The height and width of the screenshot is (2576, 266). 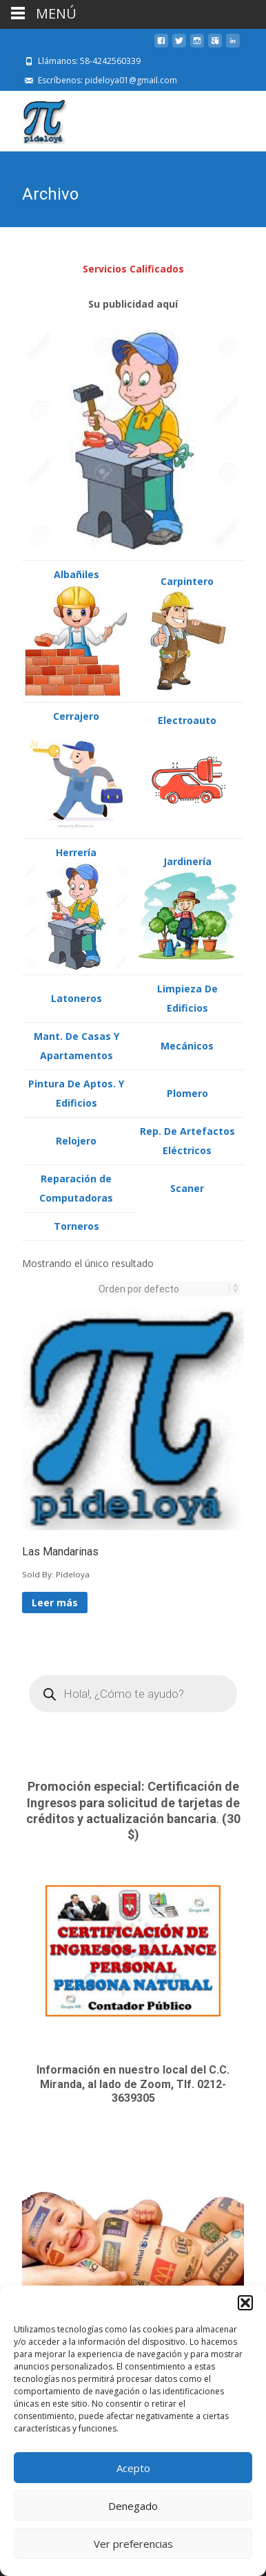 I want to click on [Pedido de la tienda], so click(x=164, y=1287).